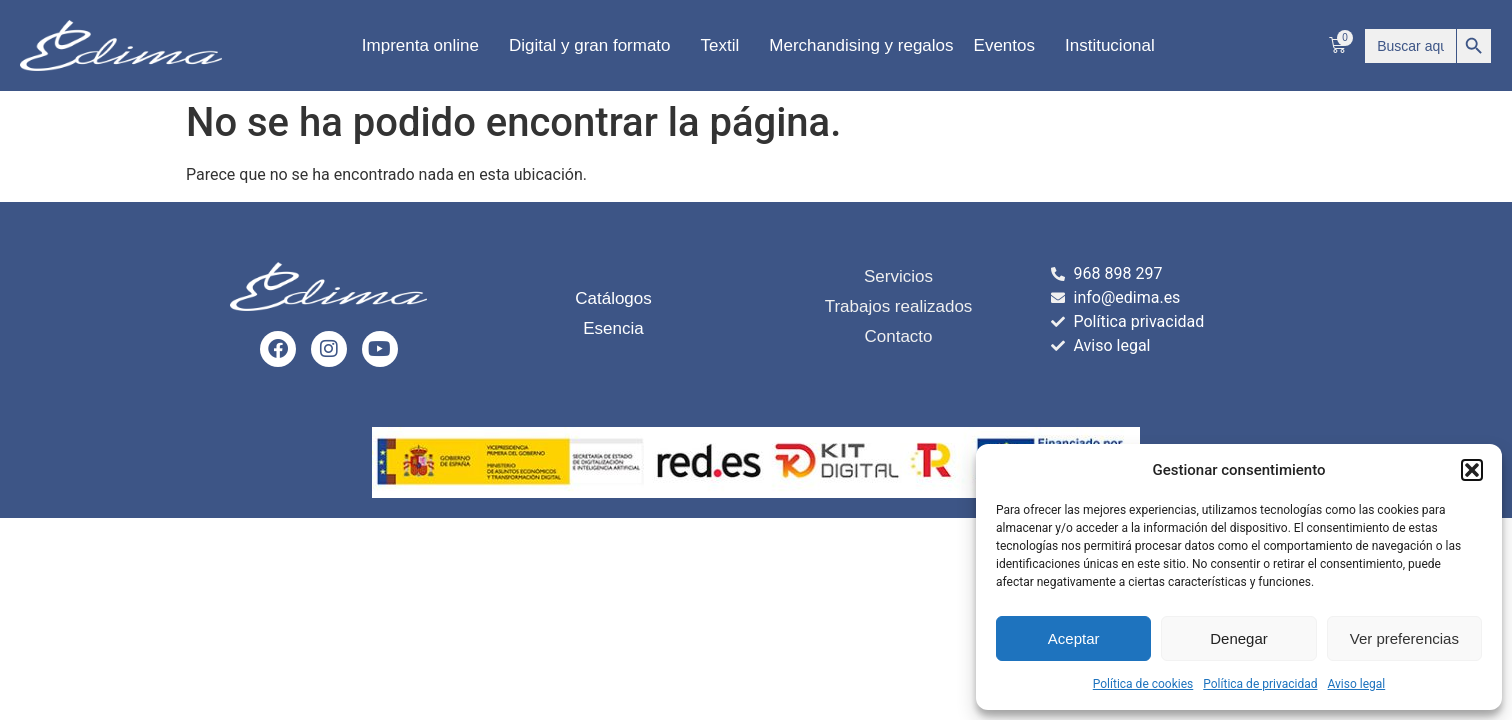 This screenshot has height=720, width=1512. Describe the element at coordinates (1260, 684) in the screenshot. I see `Política de privacidad` at that location.